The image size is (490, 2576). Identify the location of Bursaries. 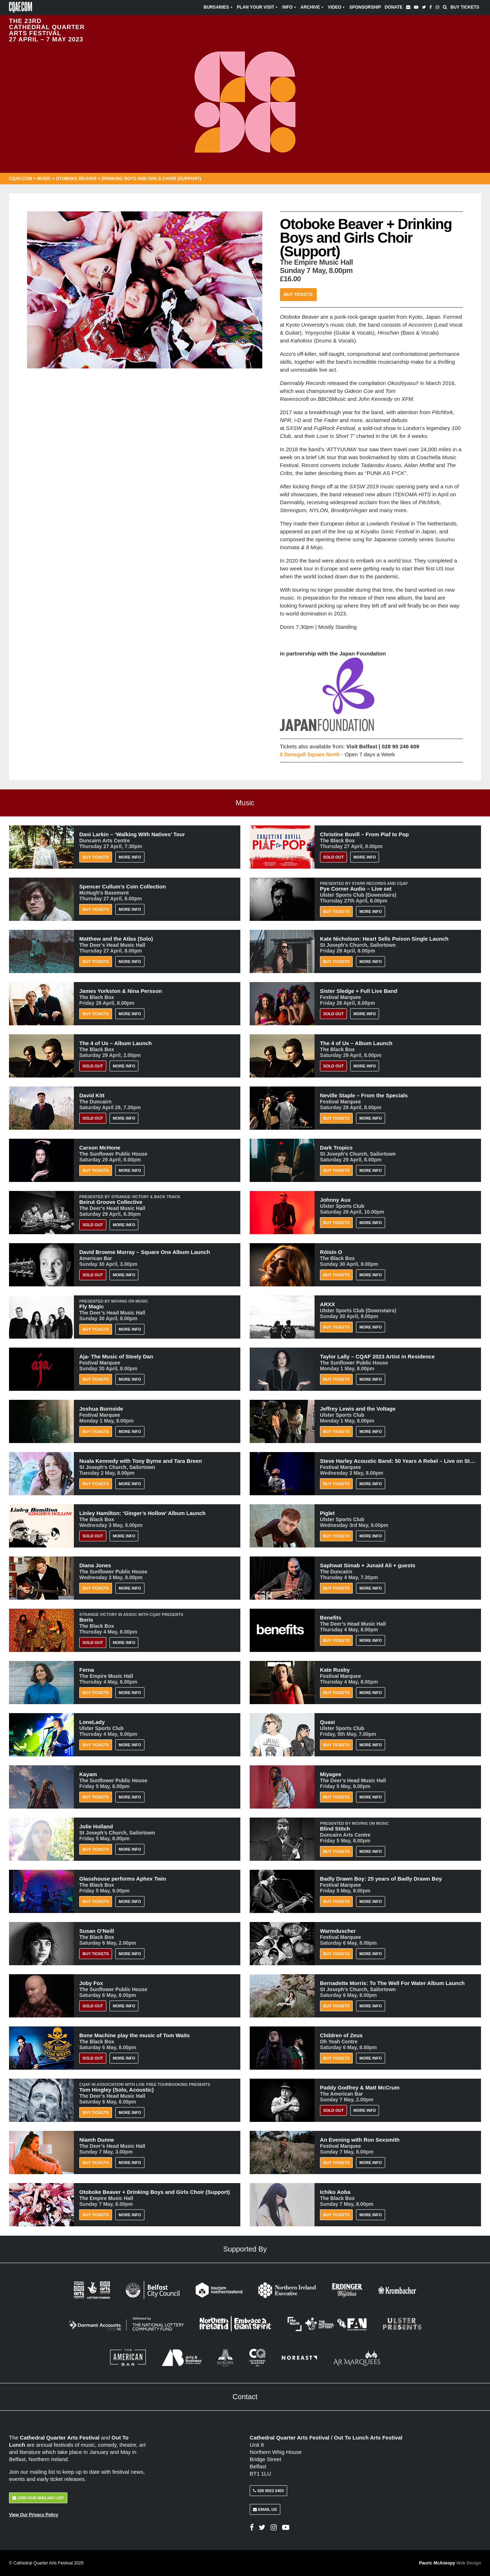
(218, 7).